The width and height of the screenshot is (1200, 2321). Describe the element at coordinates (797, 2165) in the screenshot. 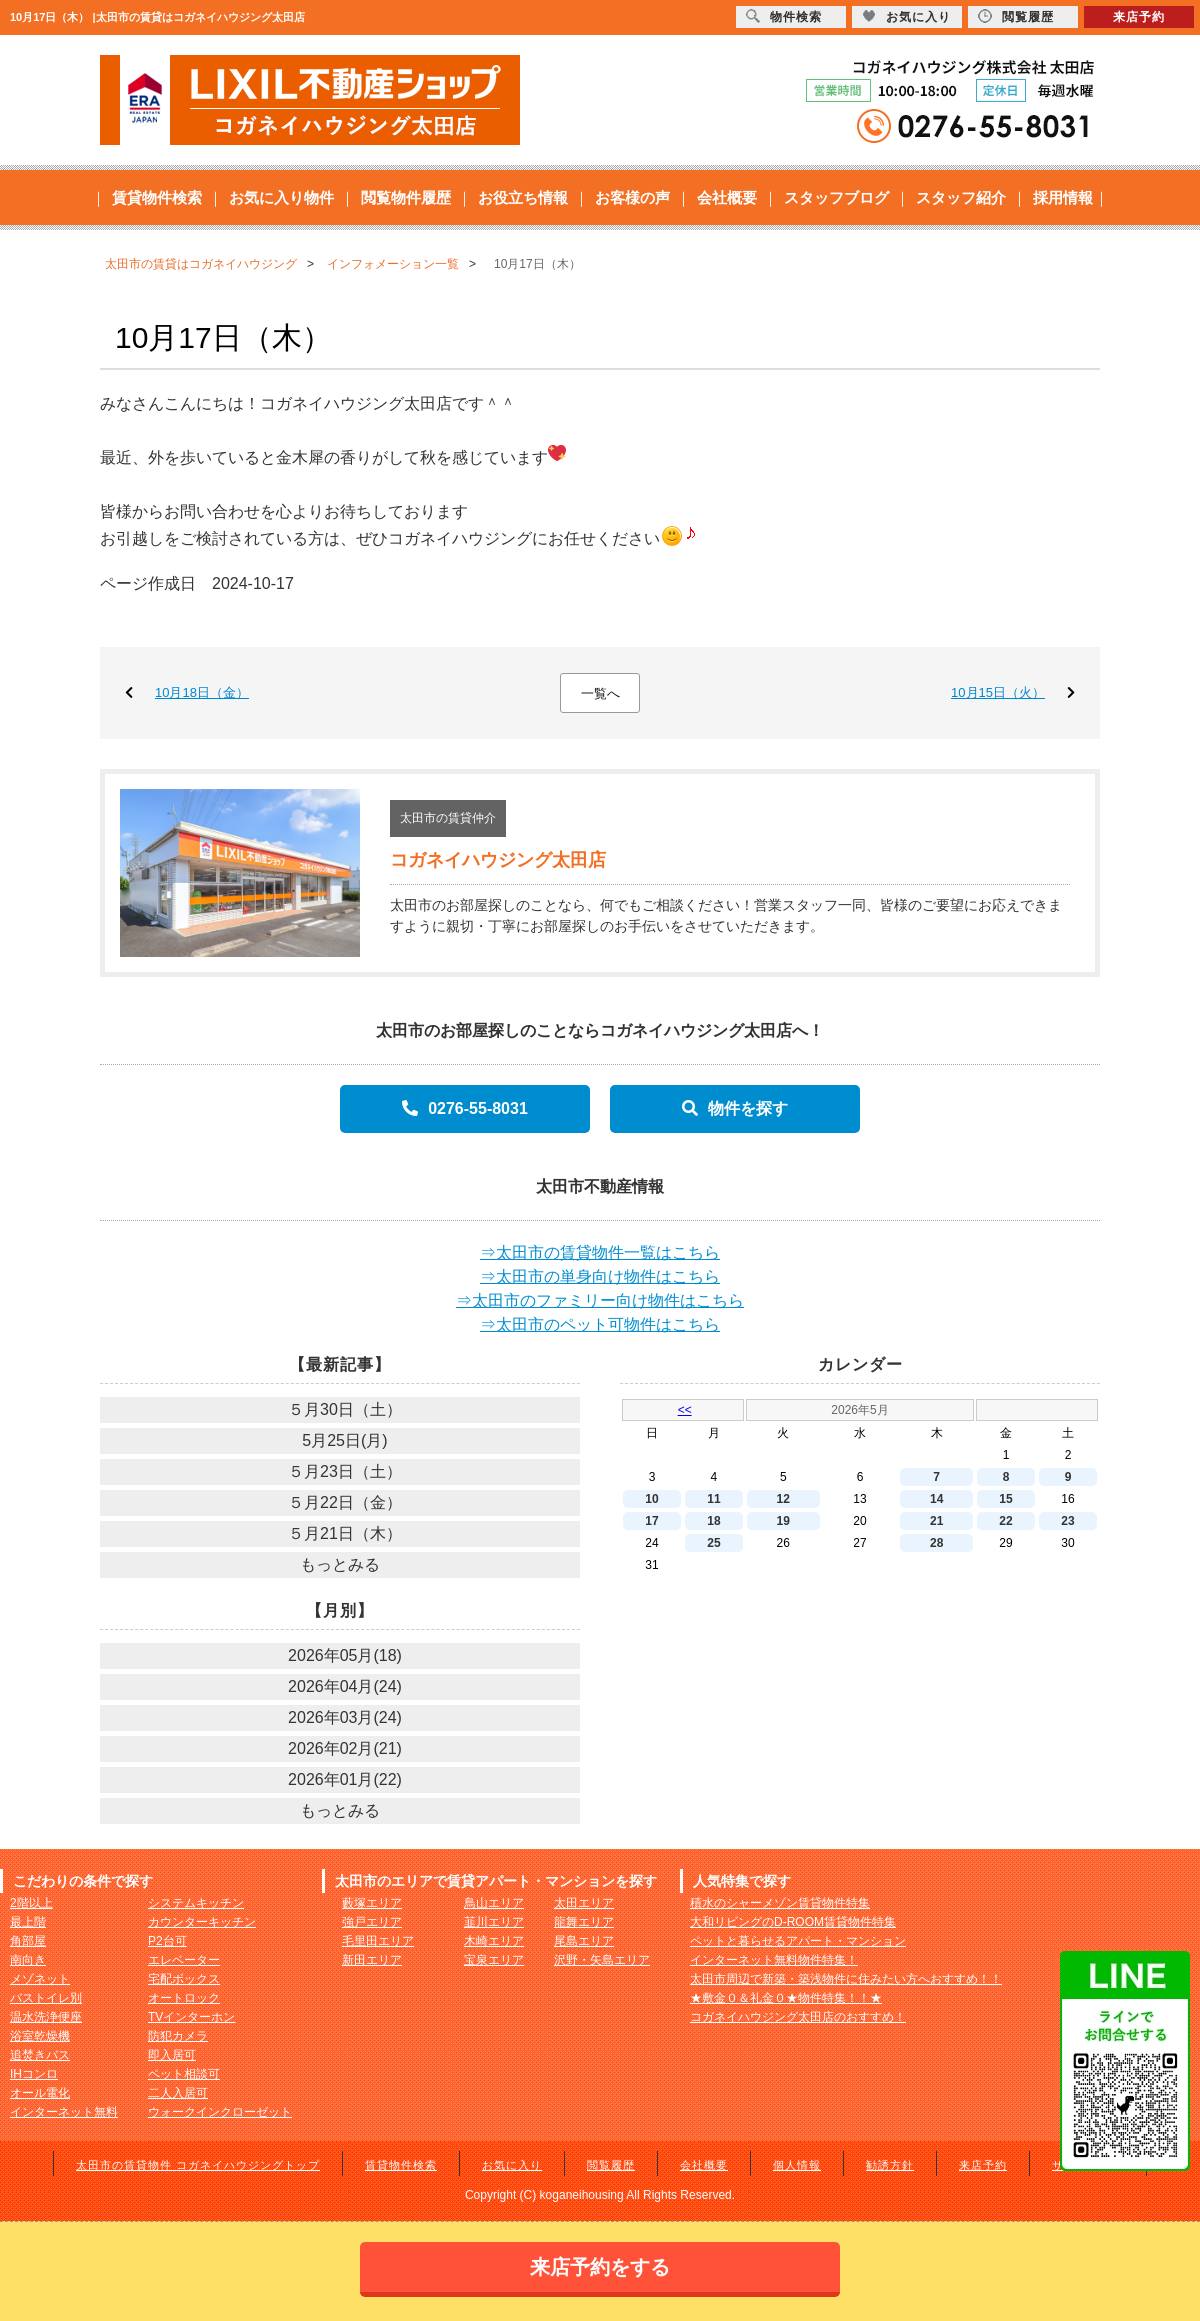

I see `個人情報` at that location.